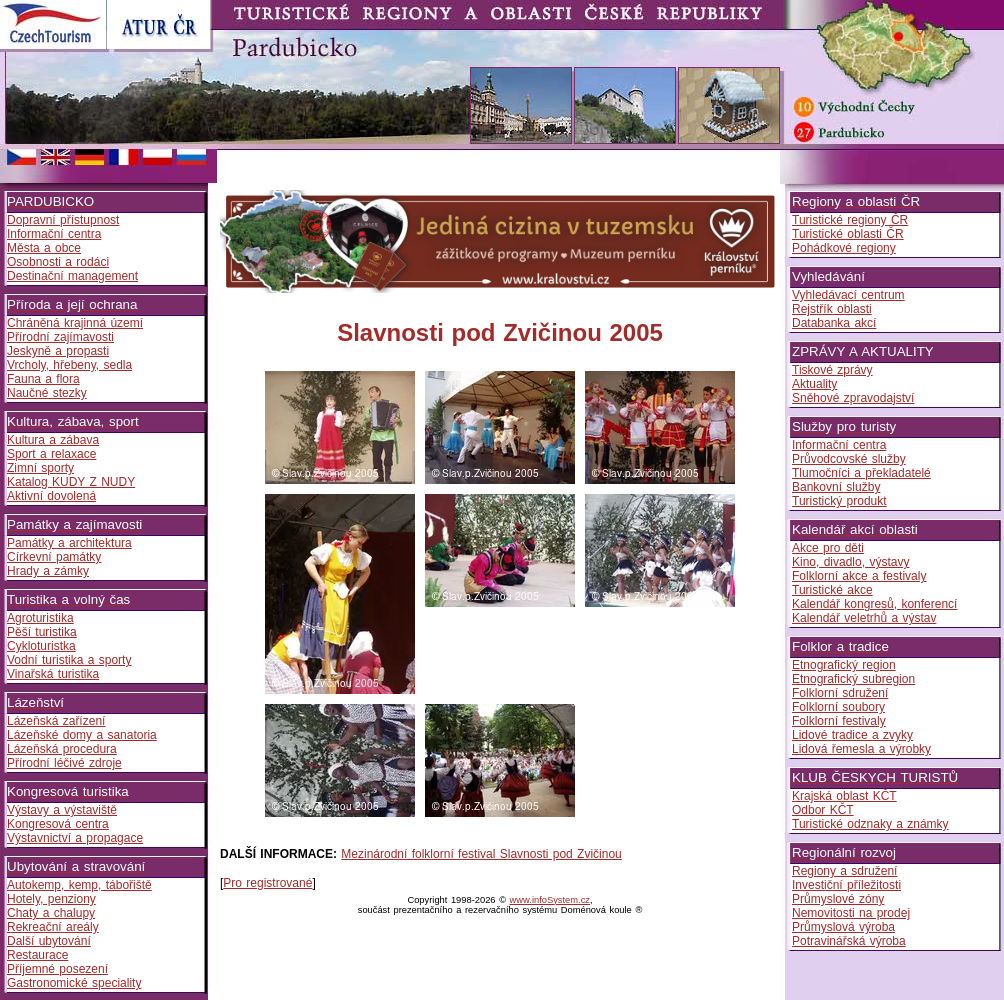  What do you see at coordinates (844, 796) in the screenshot?
I see `Krajská oblast KČT` at bounding box center [844, 796].